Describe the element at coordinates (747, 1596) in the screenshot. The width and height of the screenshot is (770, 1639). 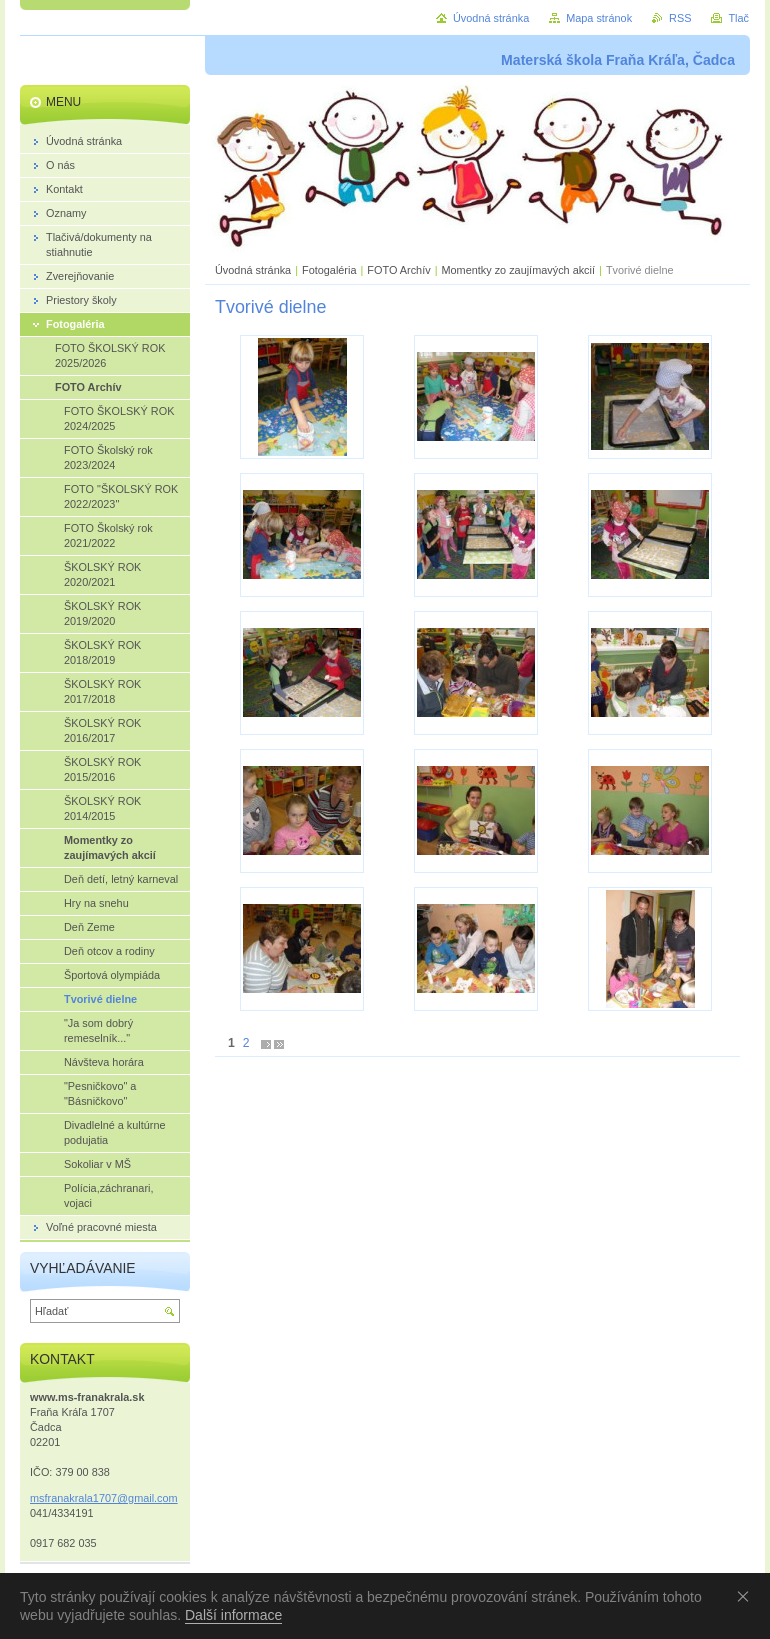
I see `Souhlasím` at that location.